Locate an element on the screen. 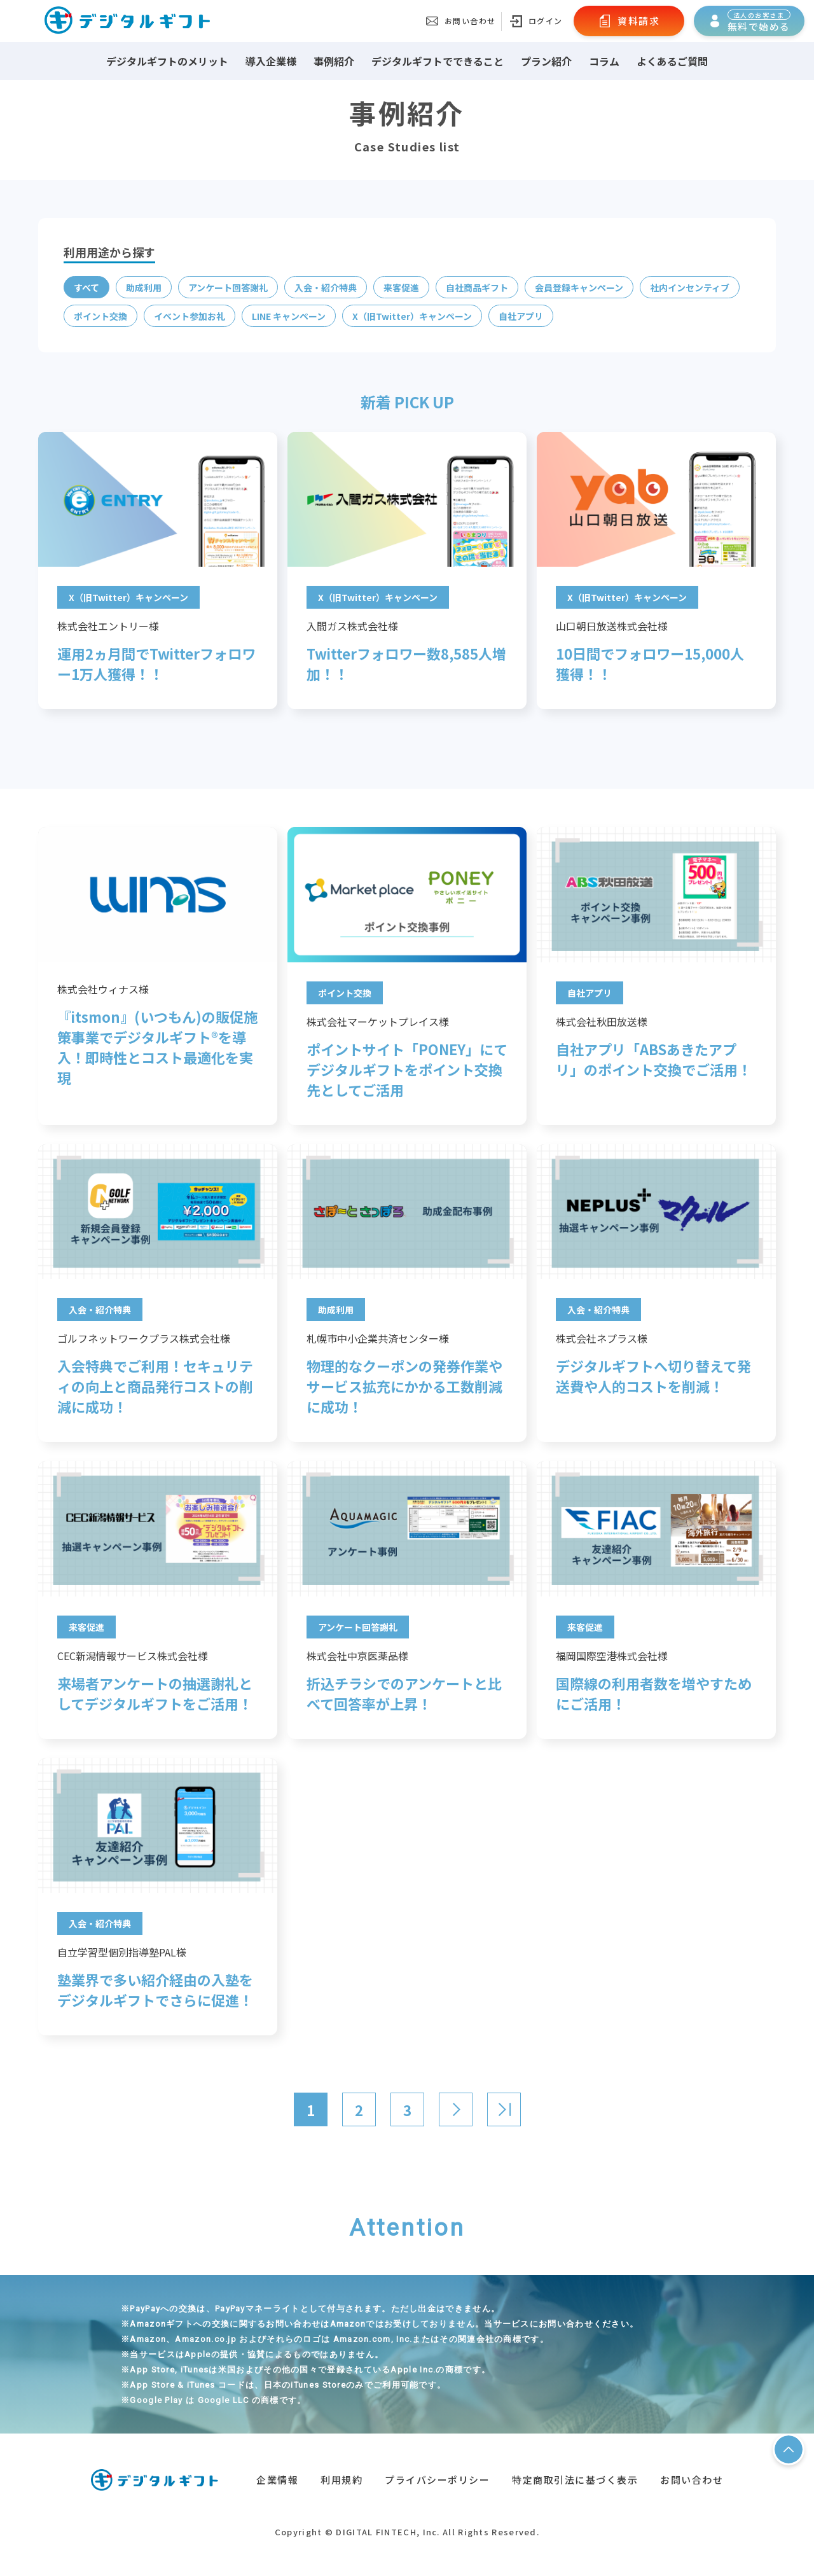 This screenshot has height=2576, width=814. すべて is located at coordinates (86, 287).